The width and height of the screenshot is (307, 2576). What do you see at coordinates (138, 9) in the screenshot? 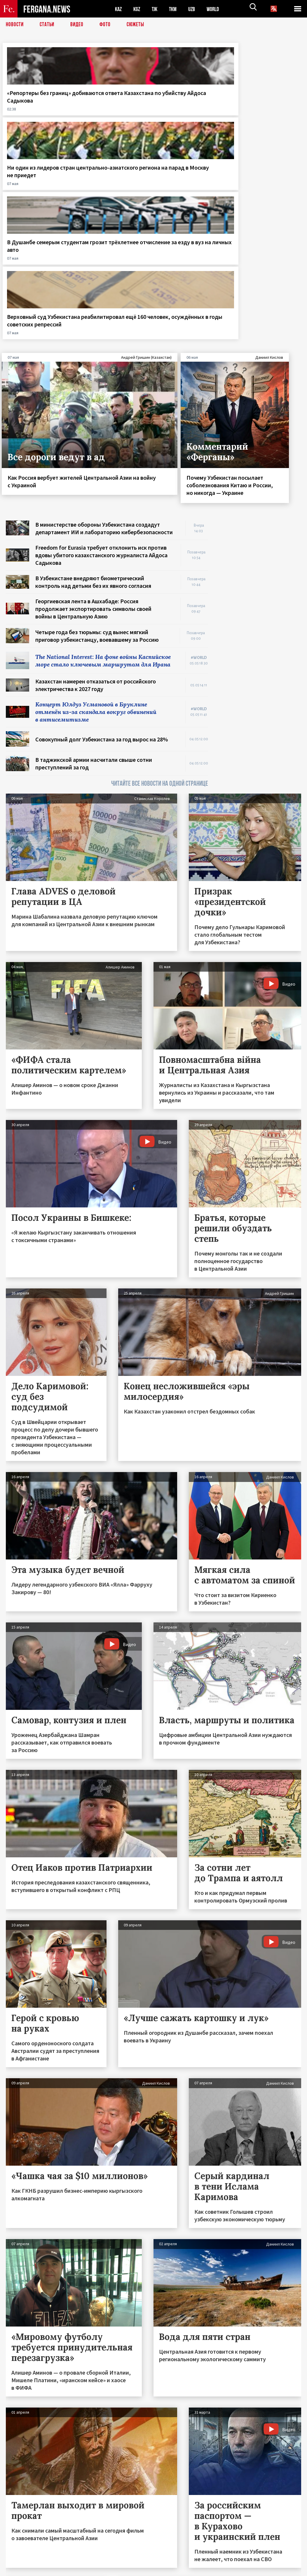
I see `KGZ` at bounding box center [138, 9].